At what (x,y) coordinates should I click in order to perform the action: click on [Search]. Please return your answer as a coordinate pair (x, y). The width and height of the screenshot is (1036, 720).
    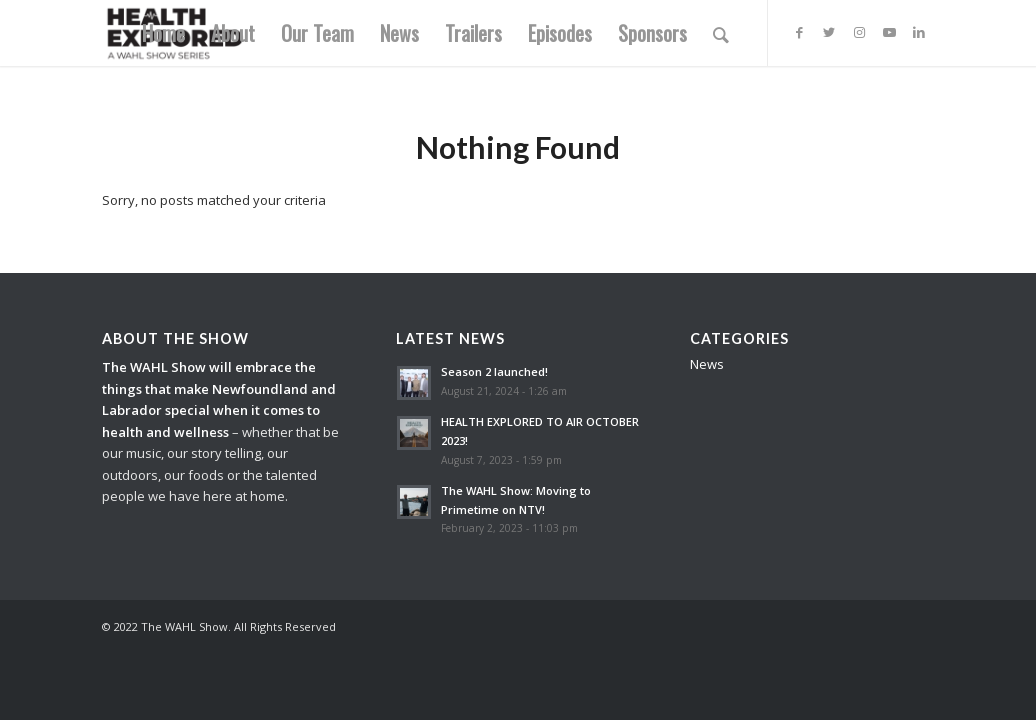
    Looking at the image, I should click on (721, 33).